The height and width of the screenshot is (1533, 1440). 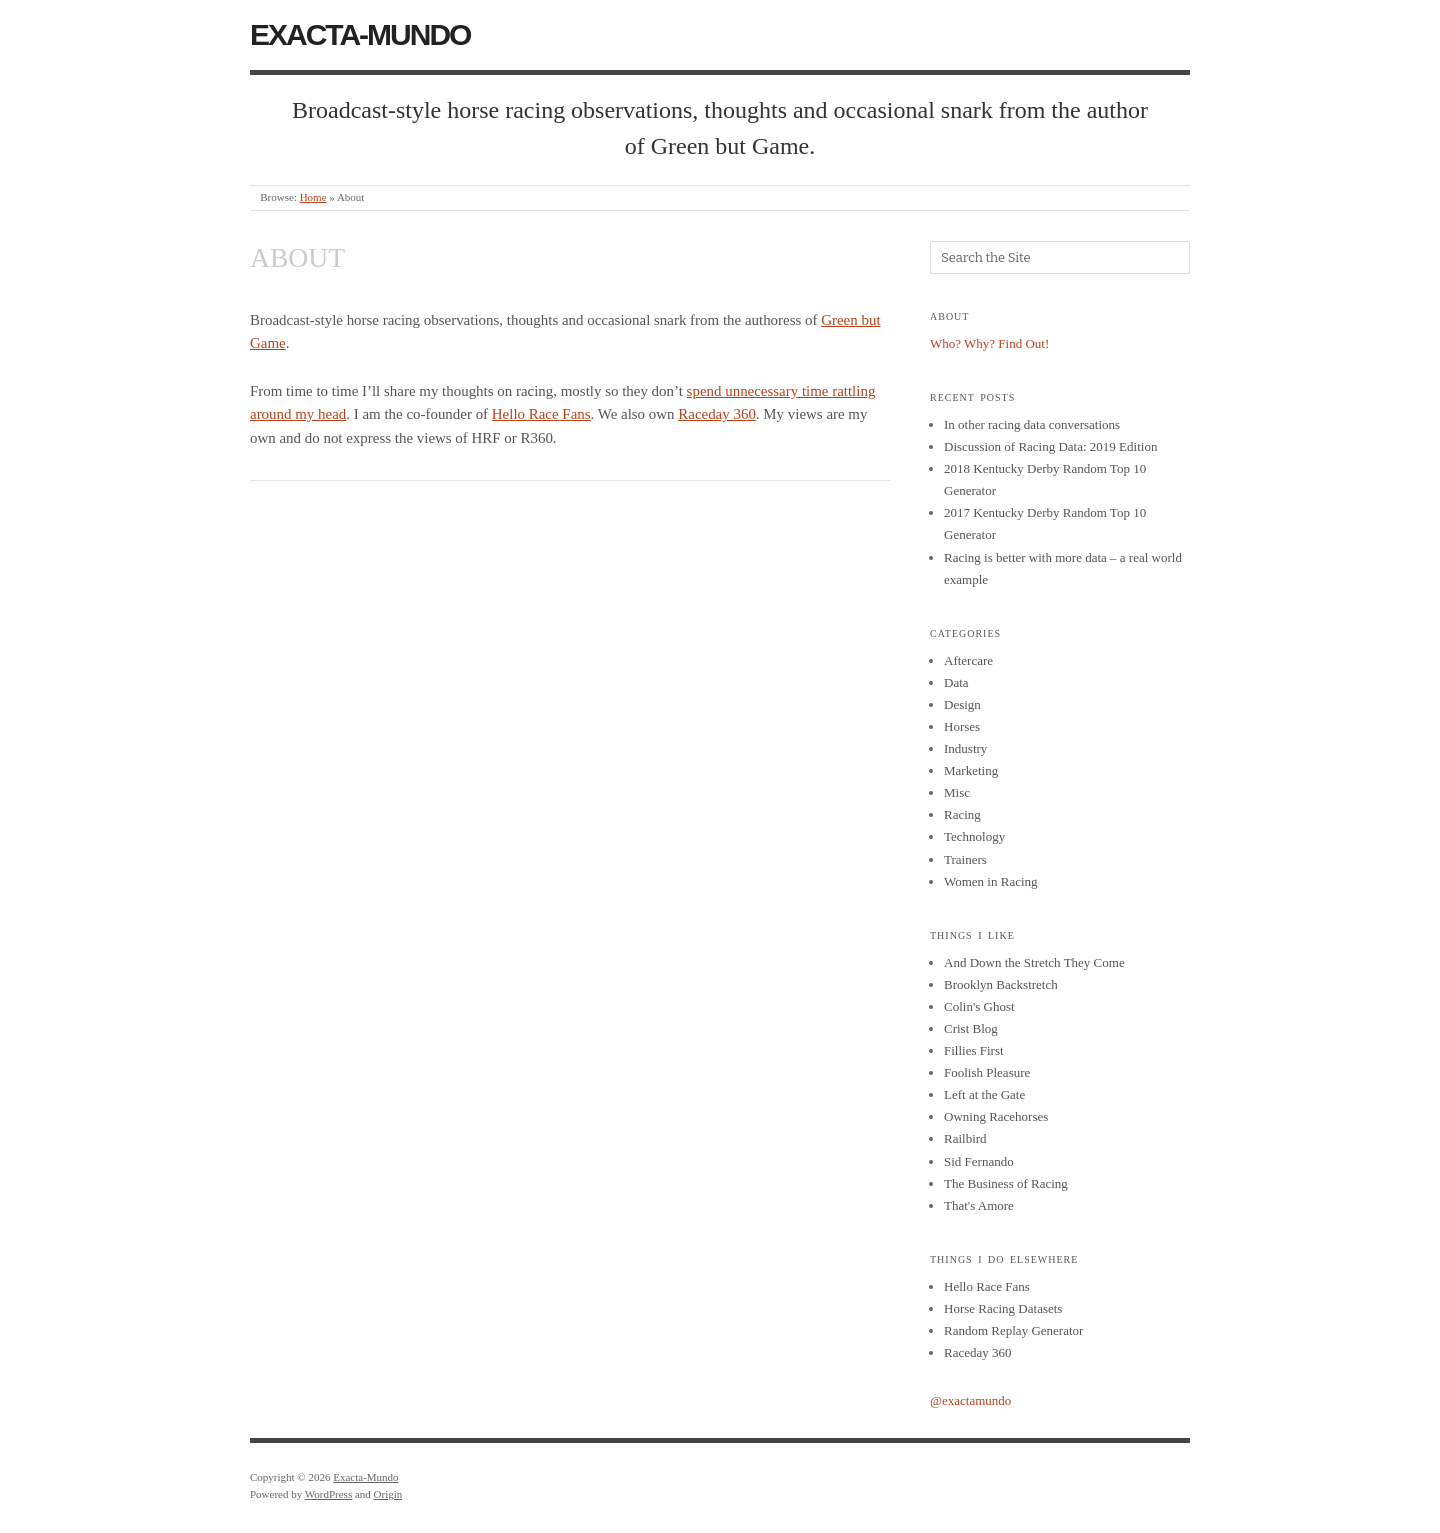 I want to click on Marketing, so click(x=971, y=770).